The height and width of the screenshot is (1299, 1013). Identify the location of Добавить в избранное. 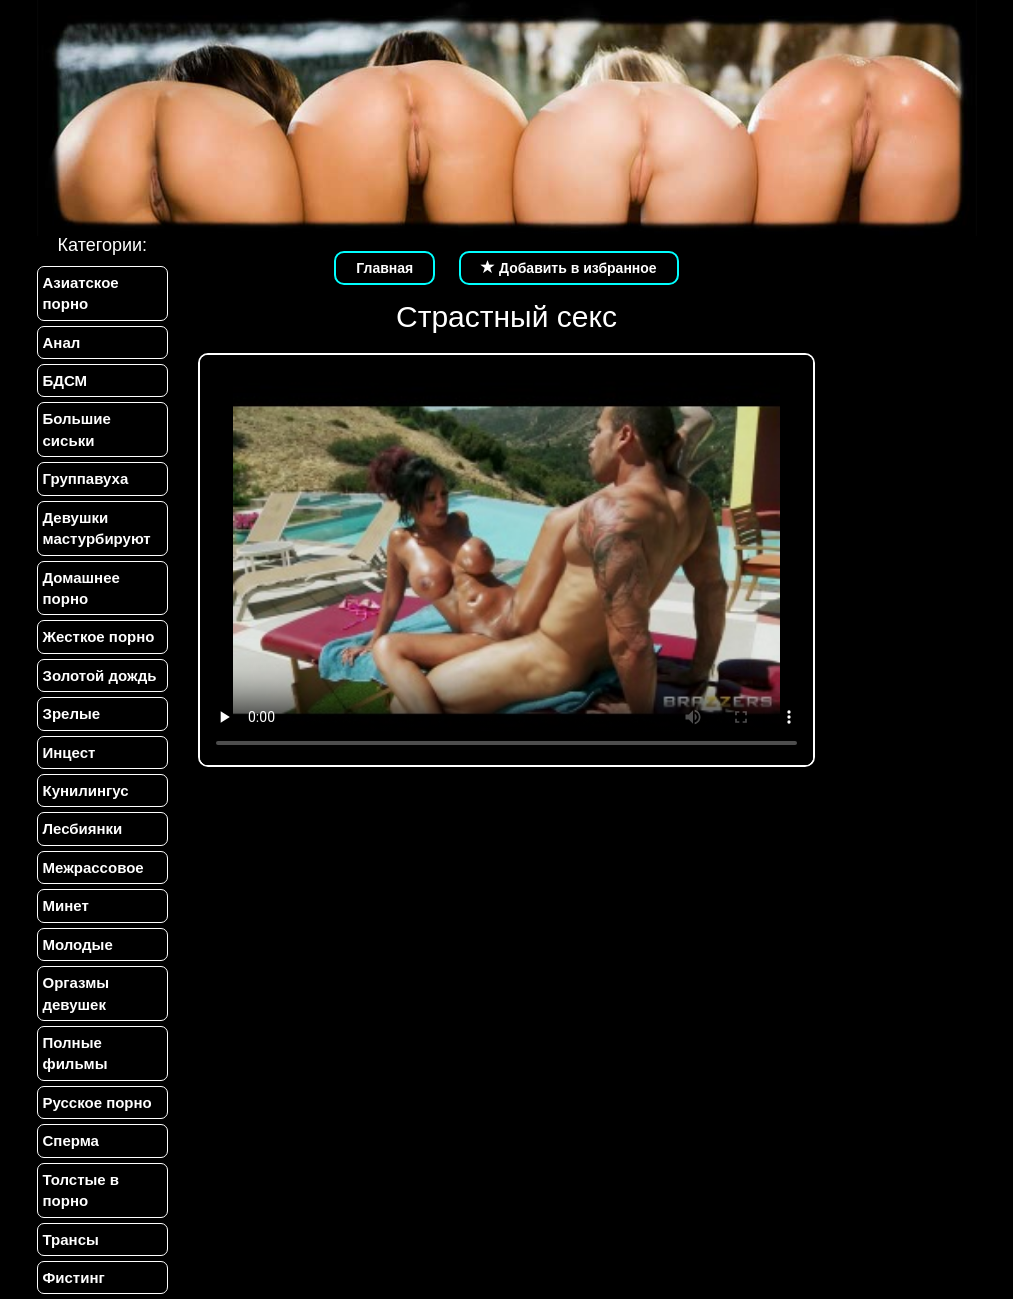
(569, 268).